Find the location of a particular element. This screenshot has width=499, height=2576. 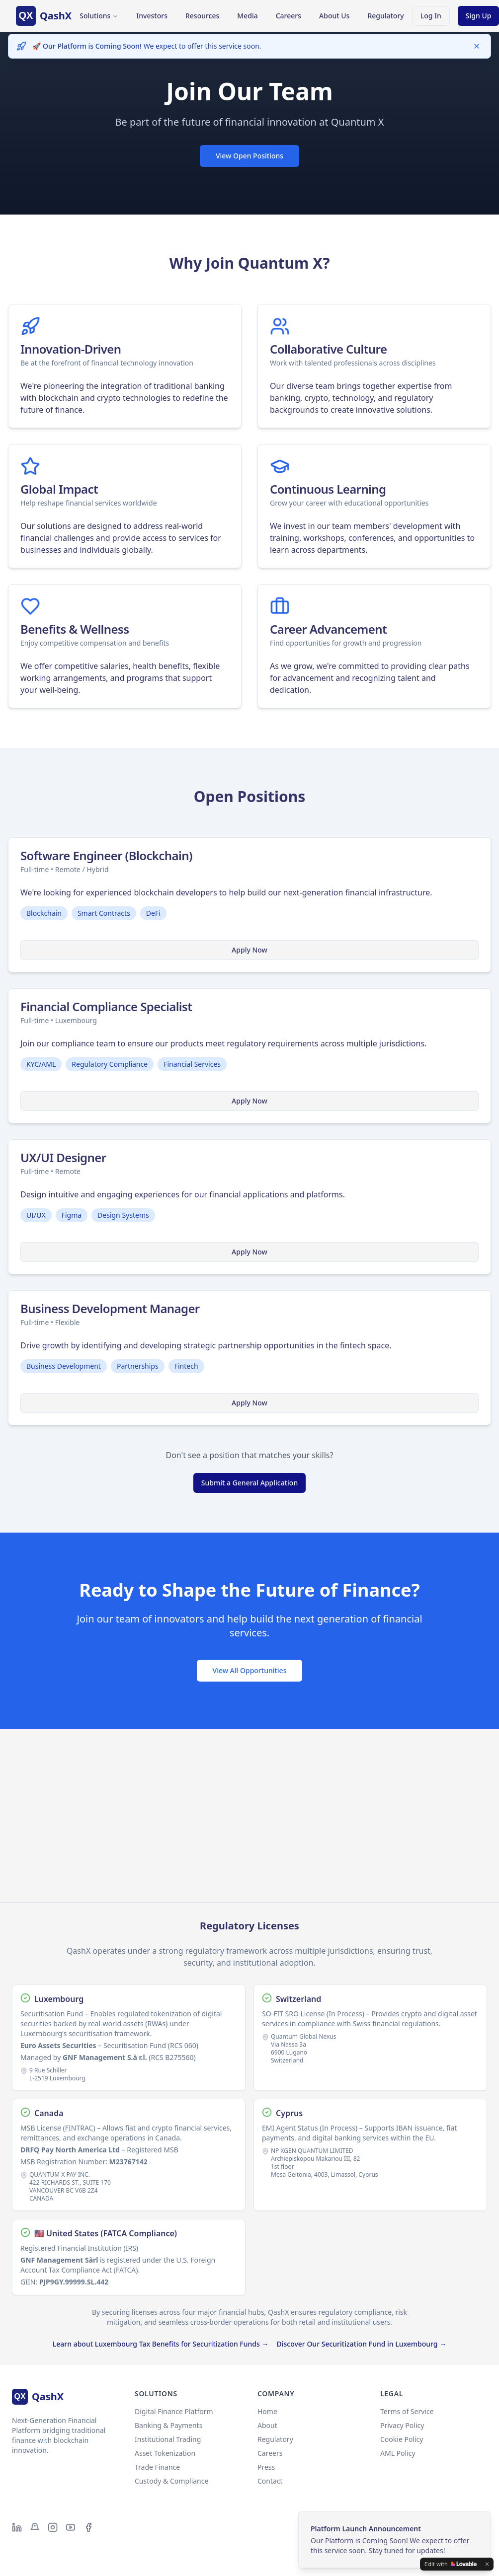

[Edit with Lovable] is located at coordinates (450, 2564).